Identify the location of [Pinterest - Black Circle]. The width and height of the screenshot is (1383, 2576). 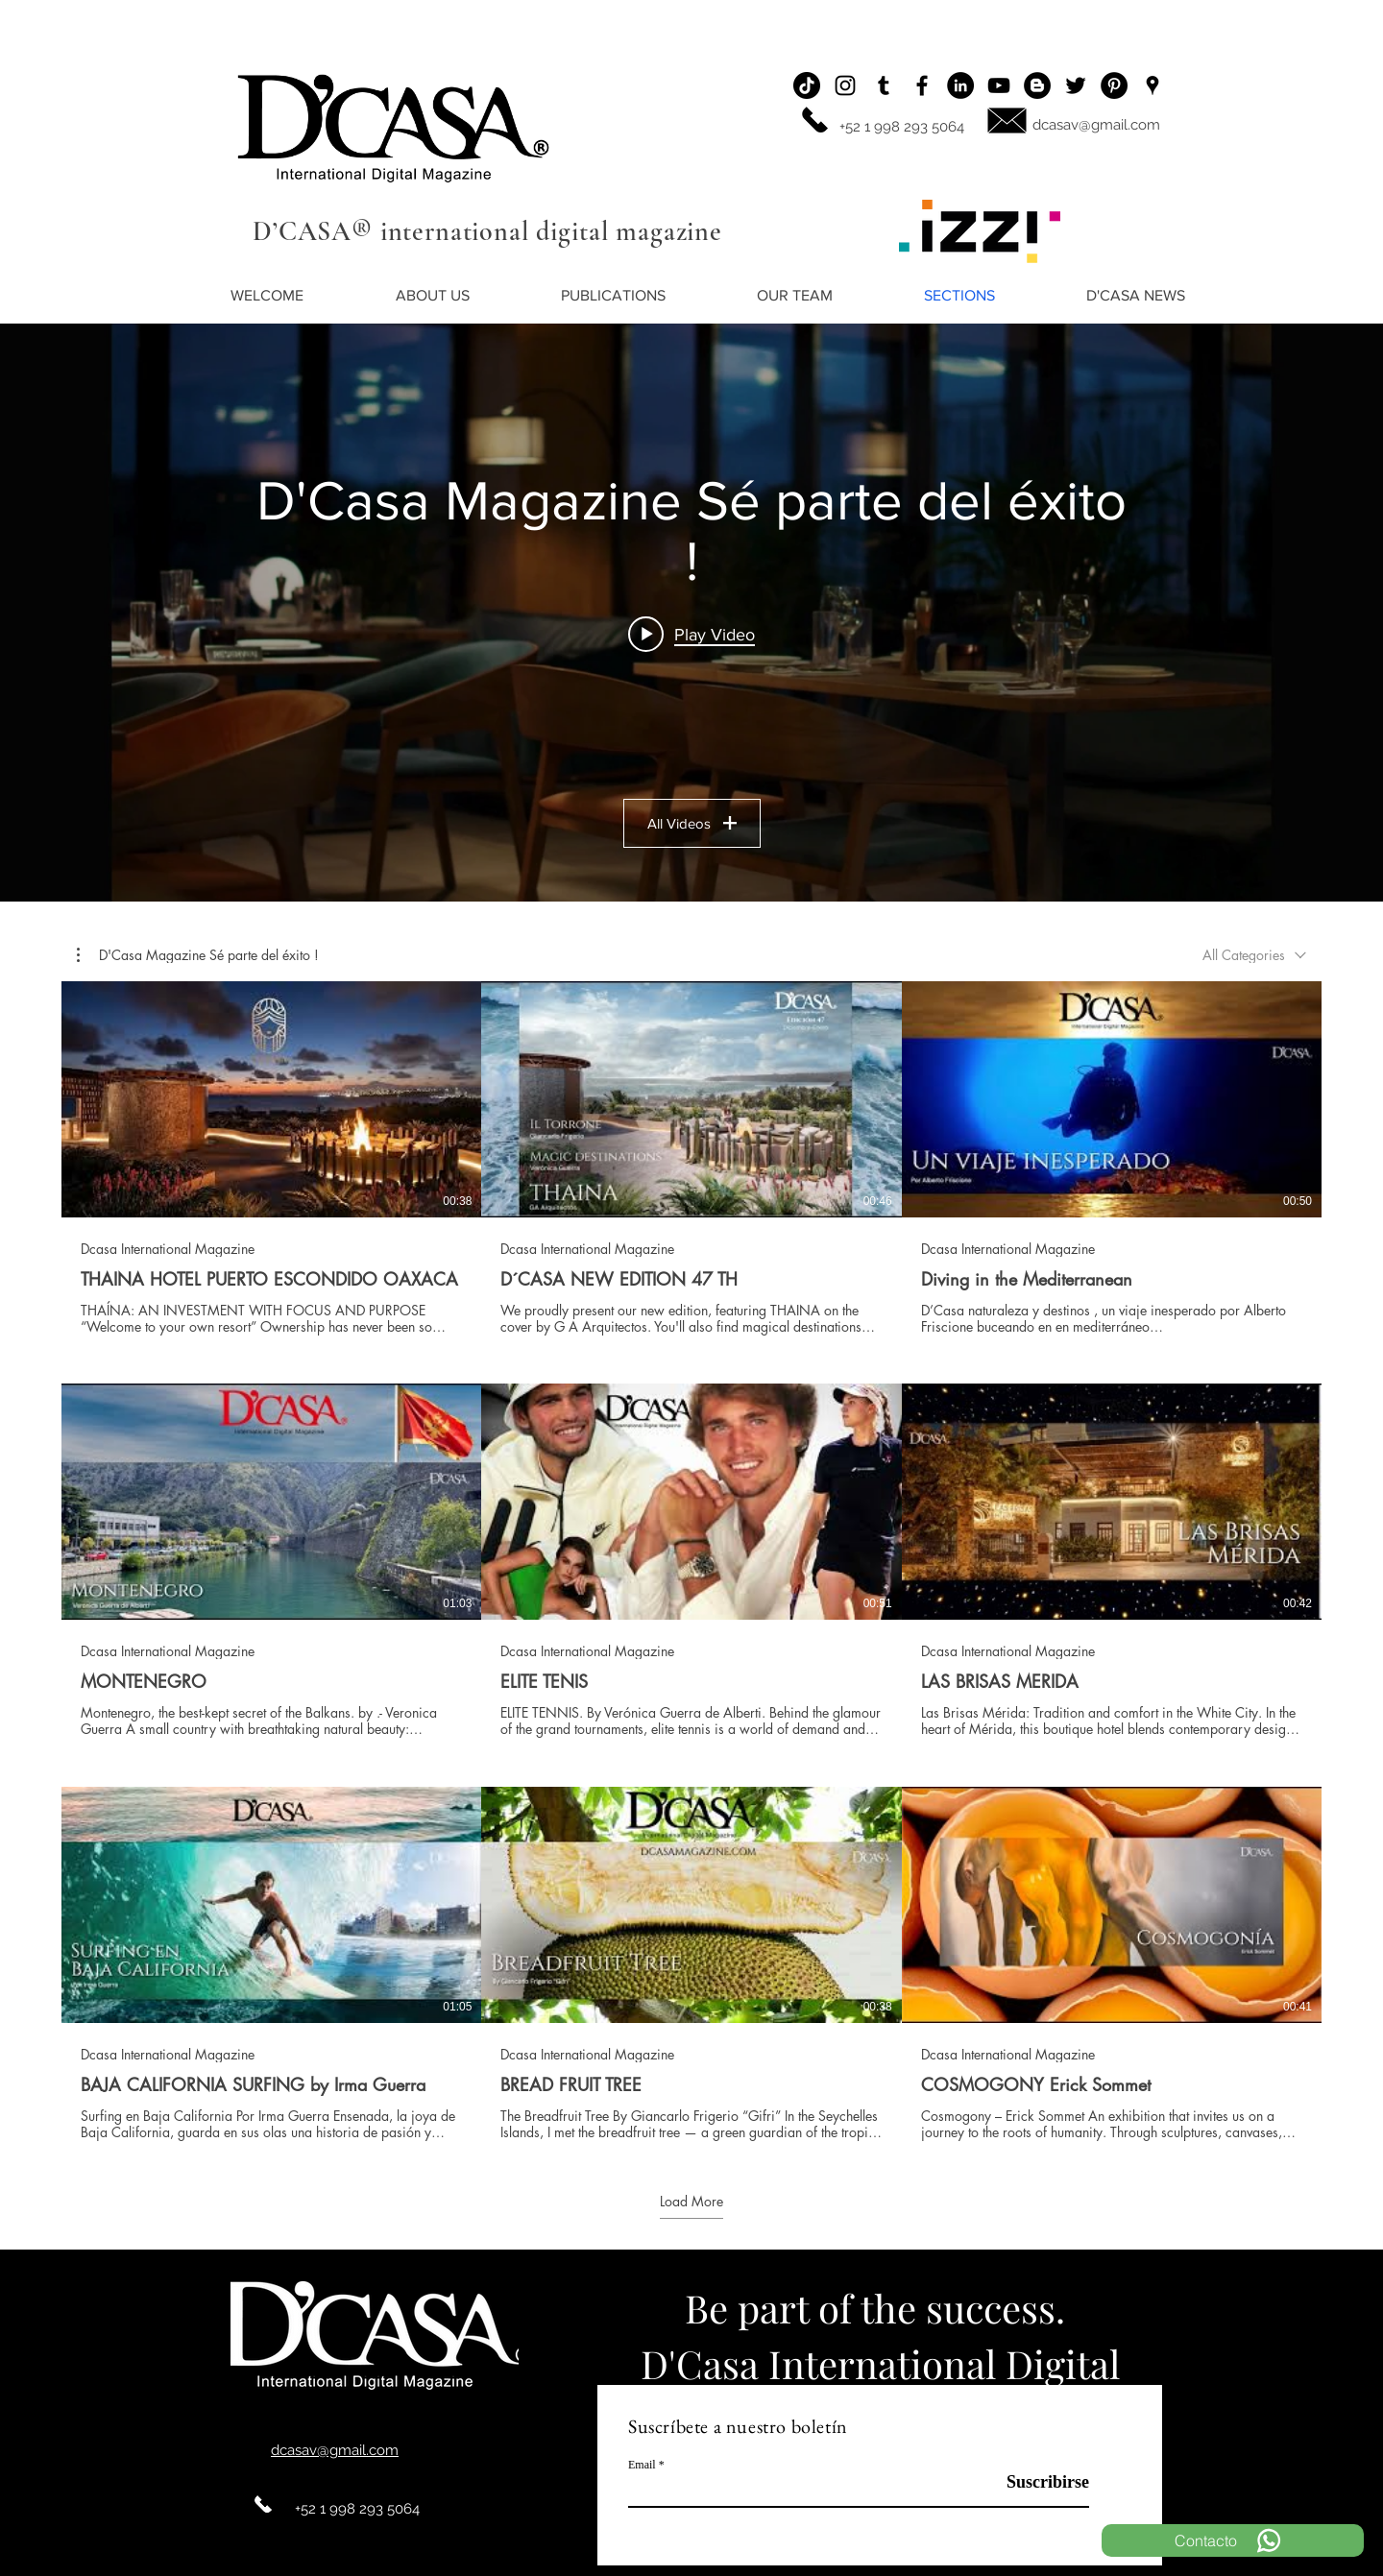
(1114, 85).